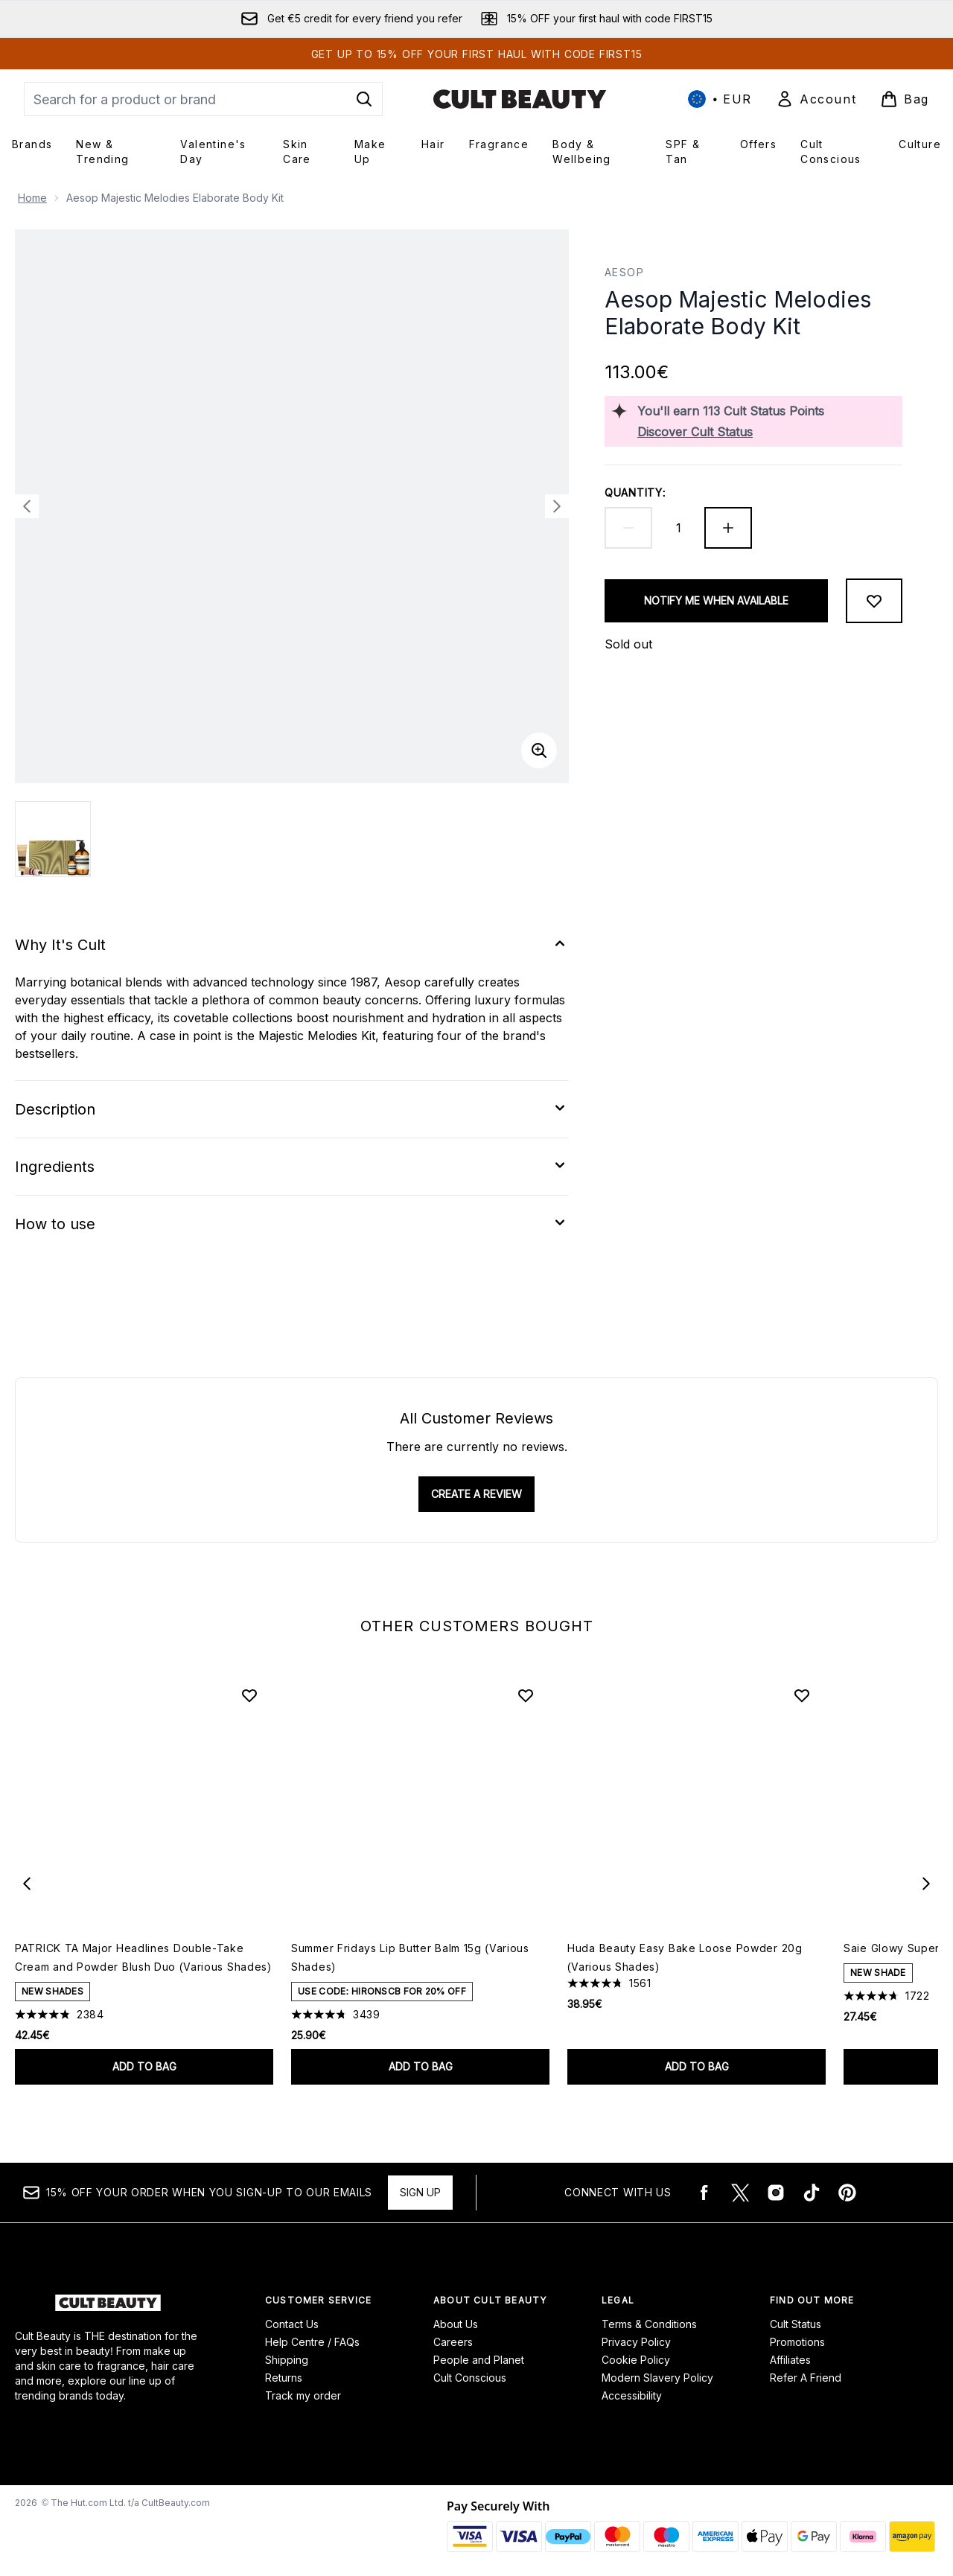  Describe the element at coordinates (27, 1884) in the screenshot. I see `[Previous item]` at that location.